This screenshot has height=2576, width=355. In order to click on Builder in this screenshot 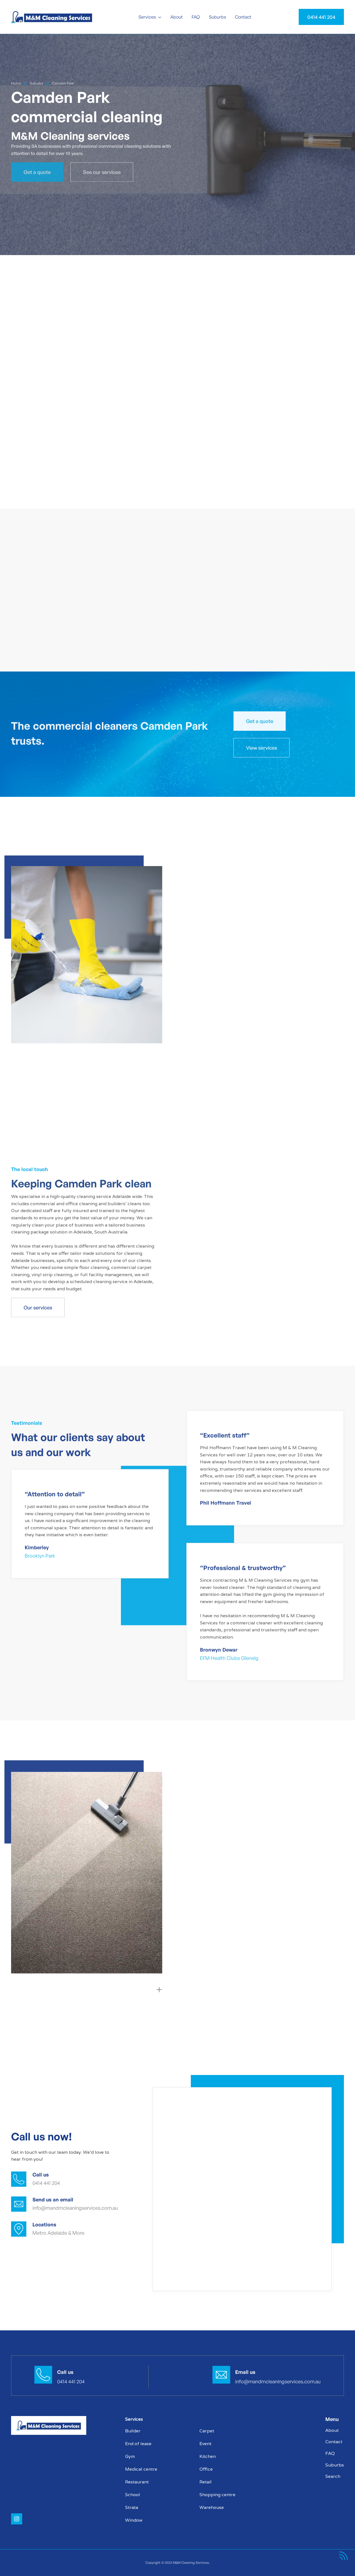, I will do `click(133, 2431)`.